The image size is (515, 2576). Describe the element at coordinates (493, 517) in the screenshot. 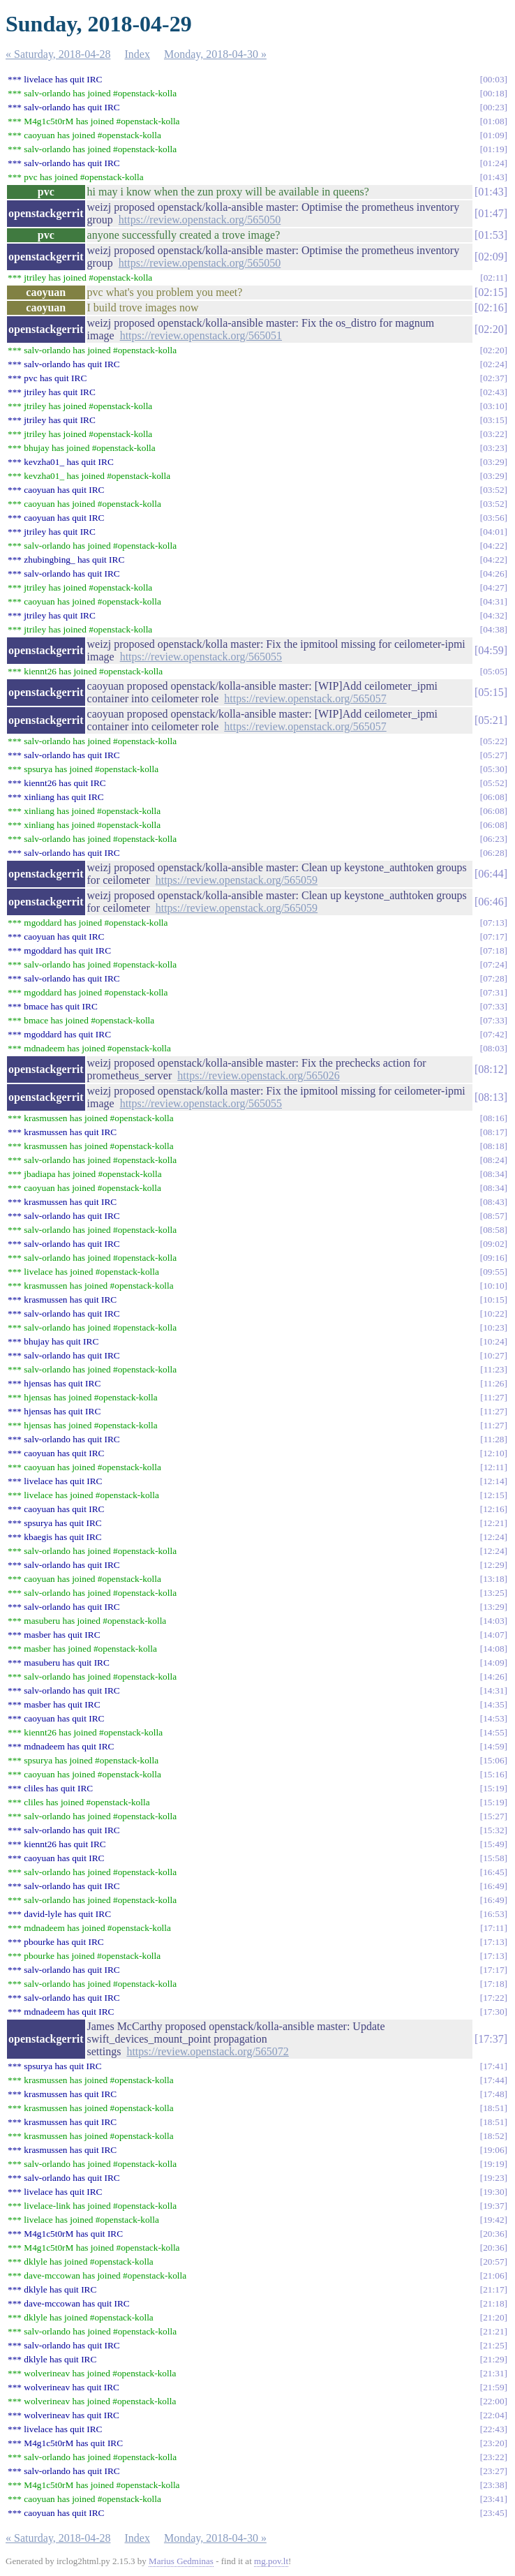

I see `03:56` at that location.